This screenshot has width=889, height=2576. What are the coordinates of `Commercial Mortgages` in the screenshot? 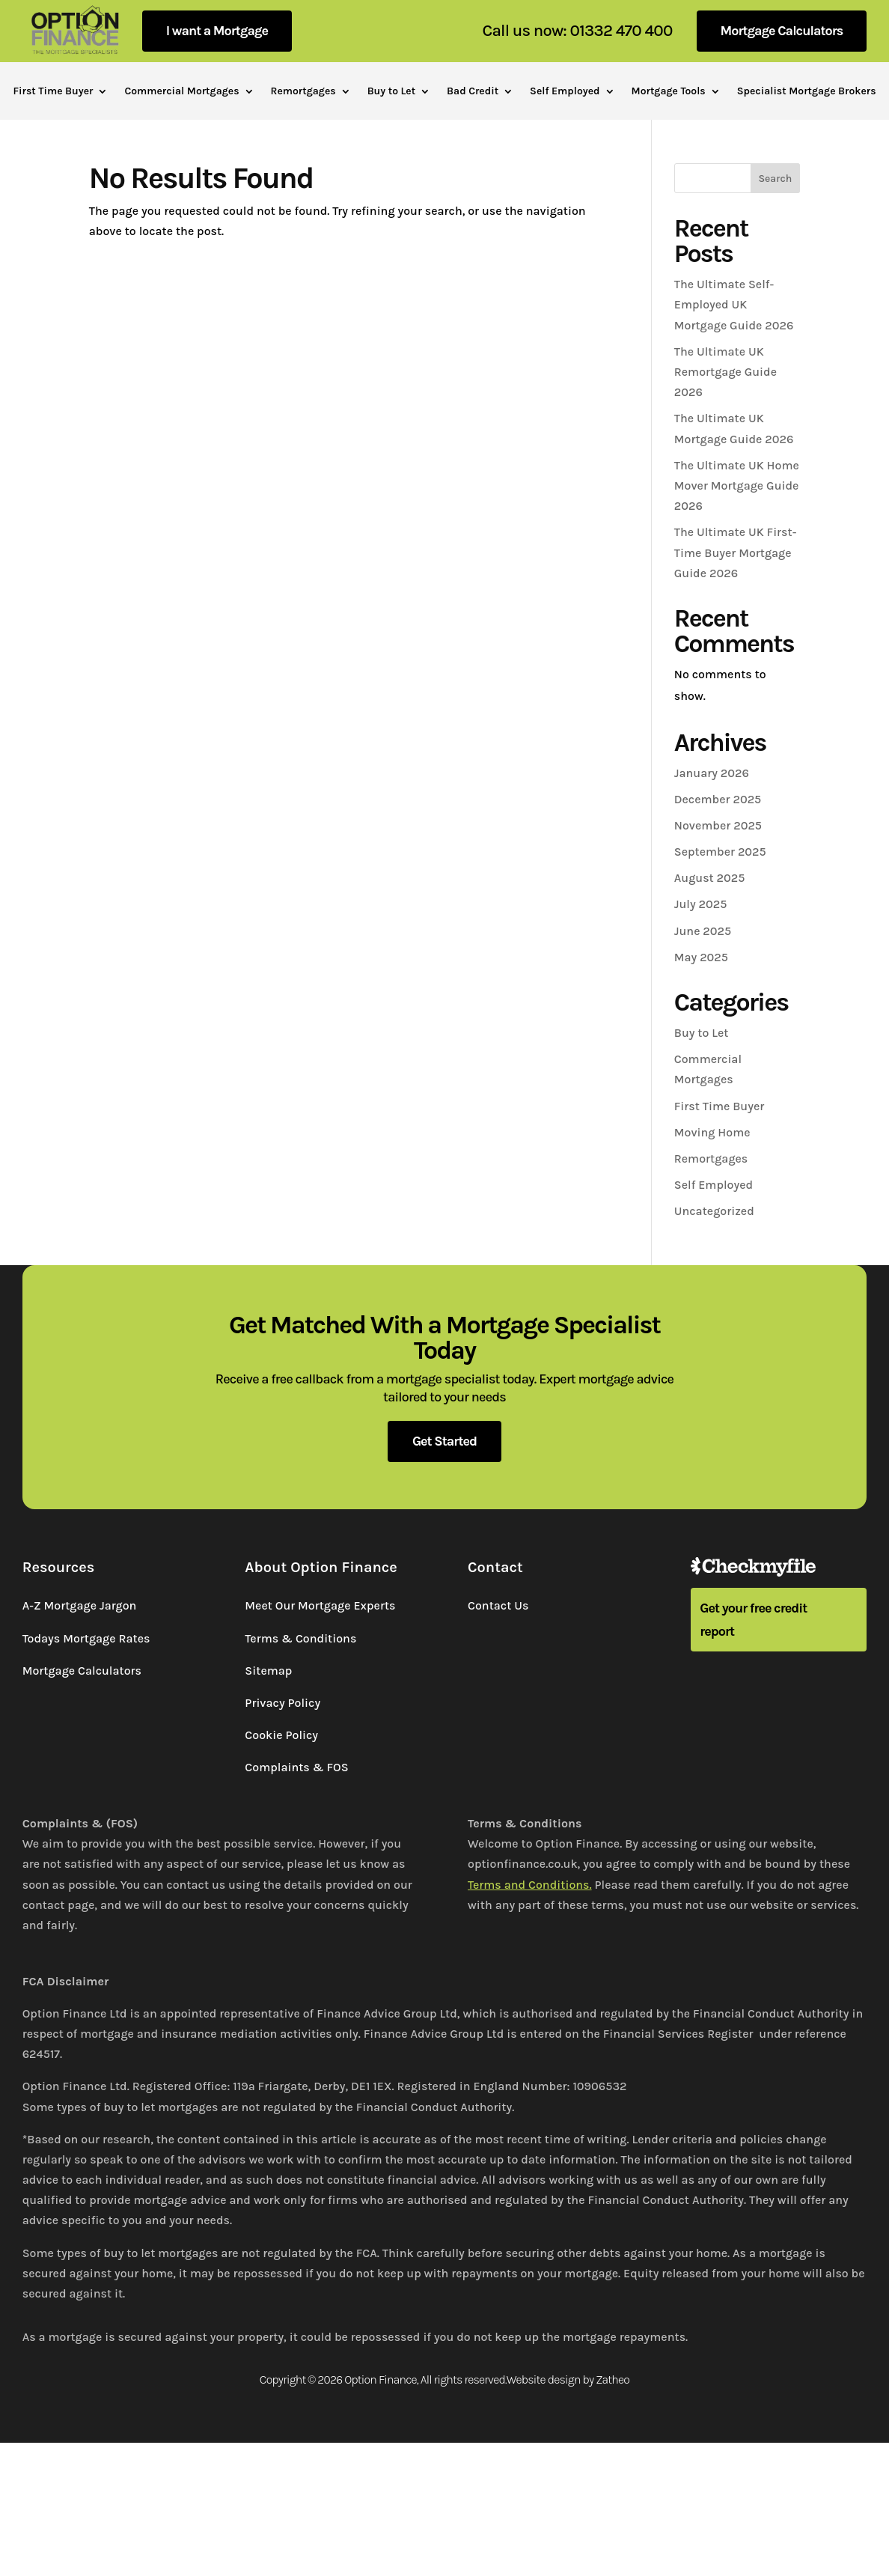 It's located at (181, 91).